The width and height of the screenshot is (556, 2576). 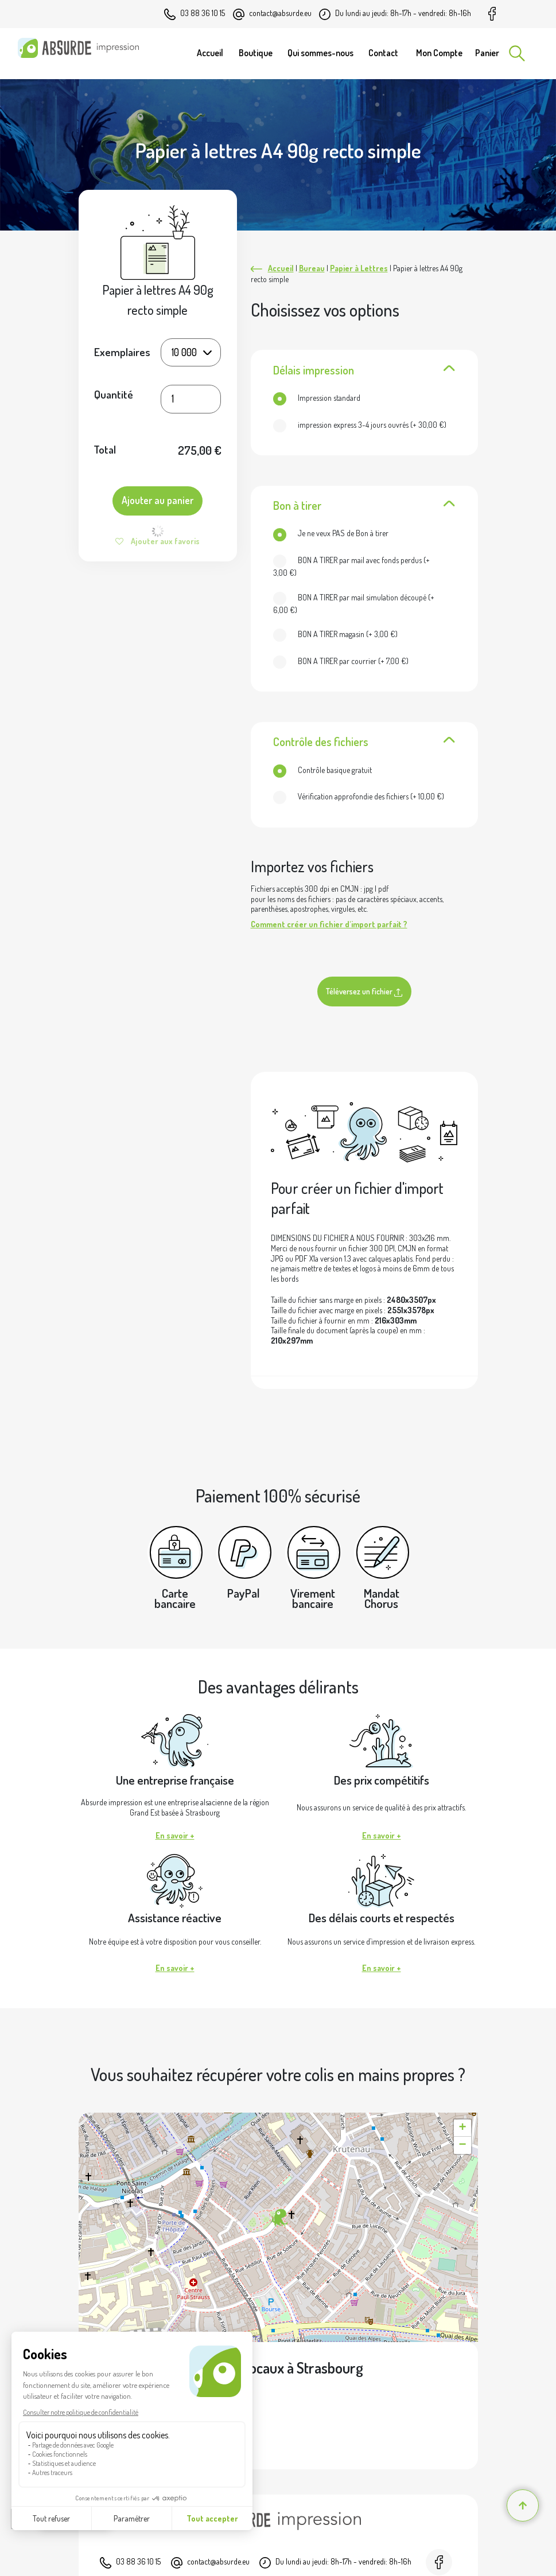 I want to click on [Quantité de produits], so click(x=191, y=399).